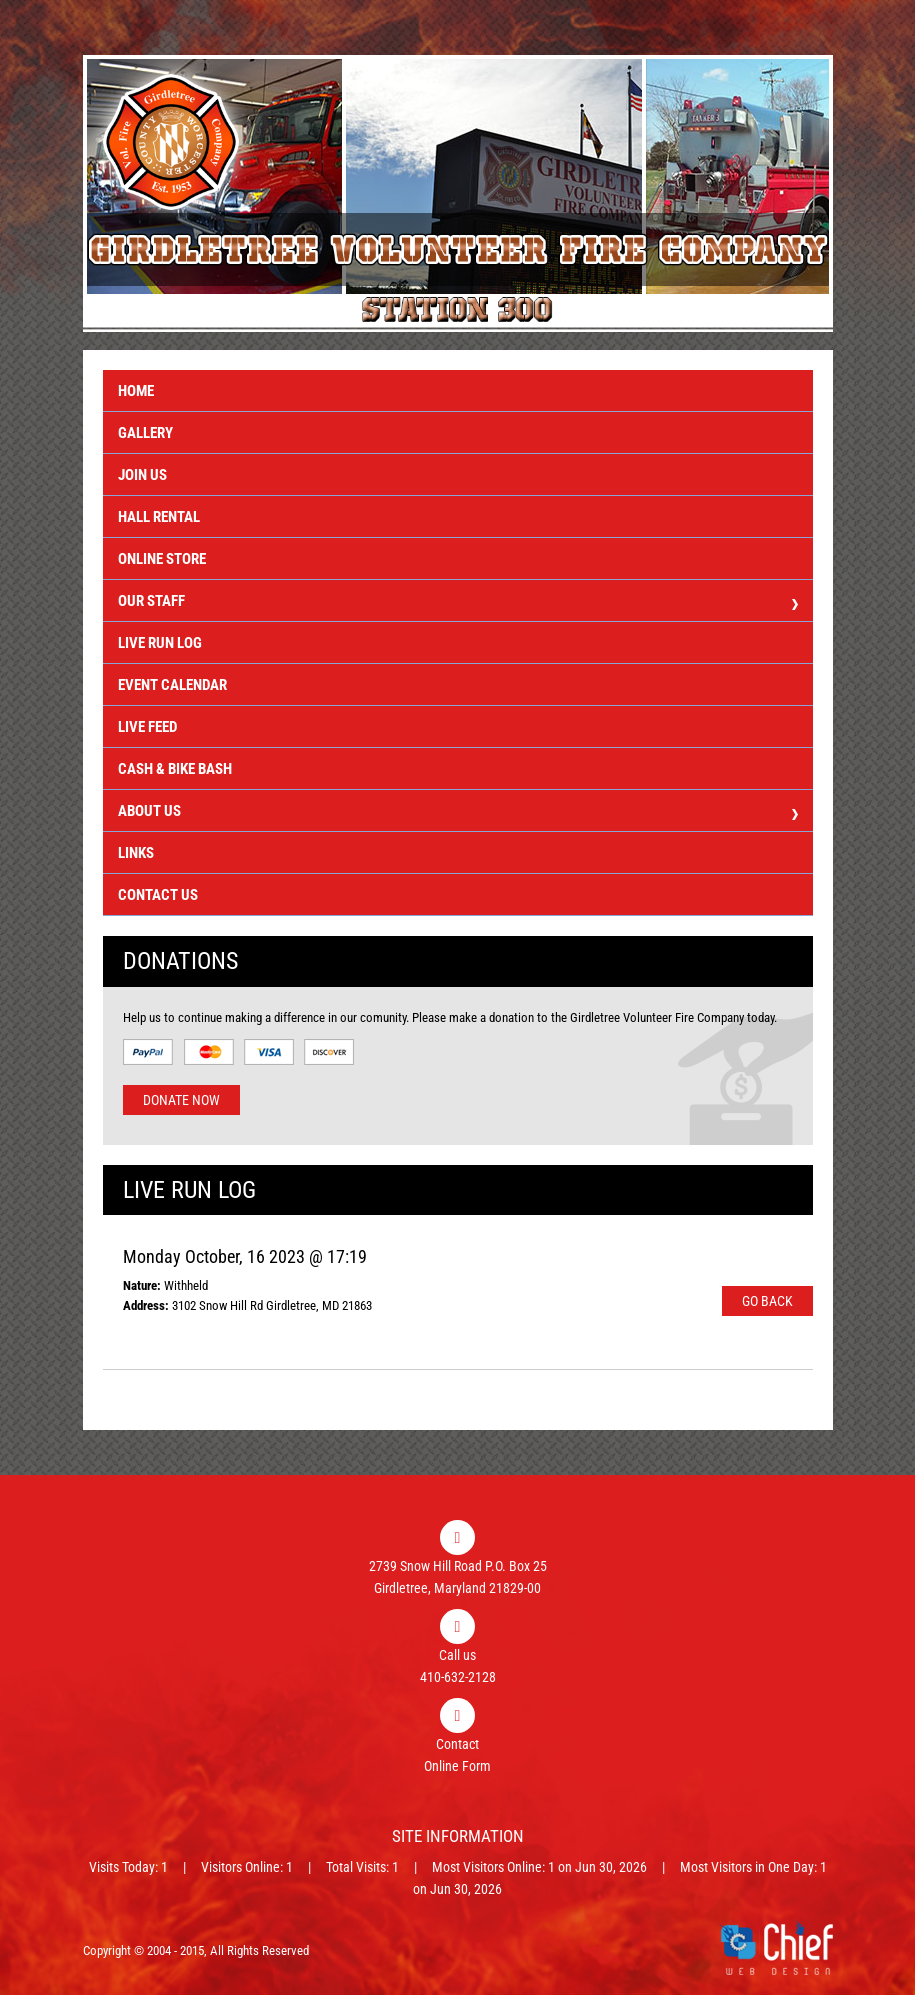  Describe the element at coordinates (142, 475) in the screenshot. I see `Join Us` at that location.